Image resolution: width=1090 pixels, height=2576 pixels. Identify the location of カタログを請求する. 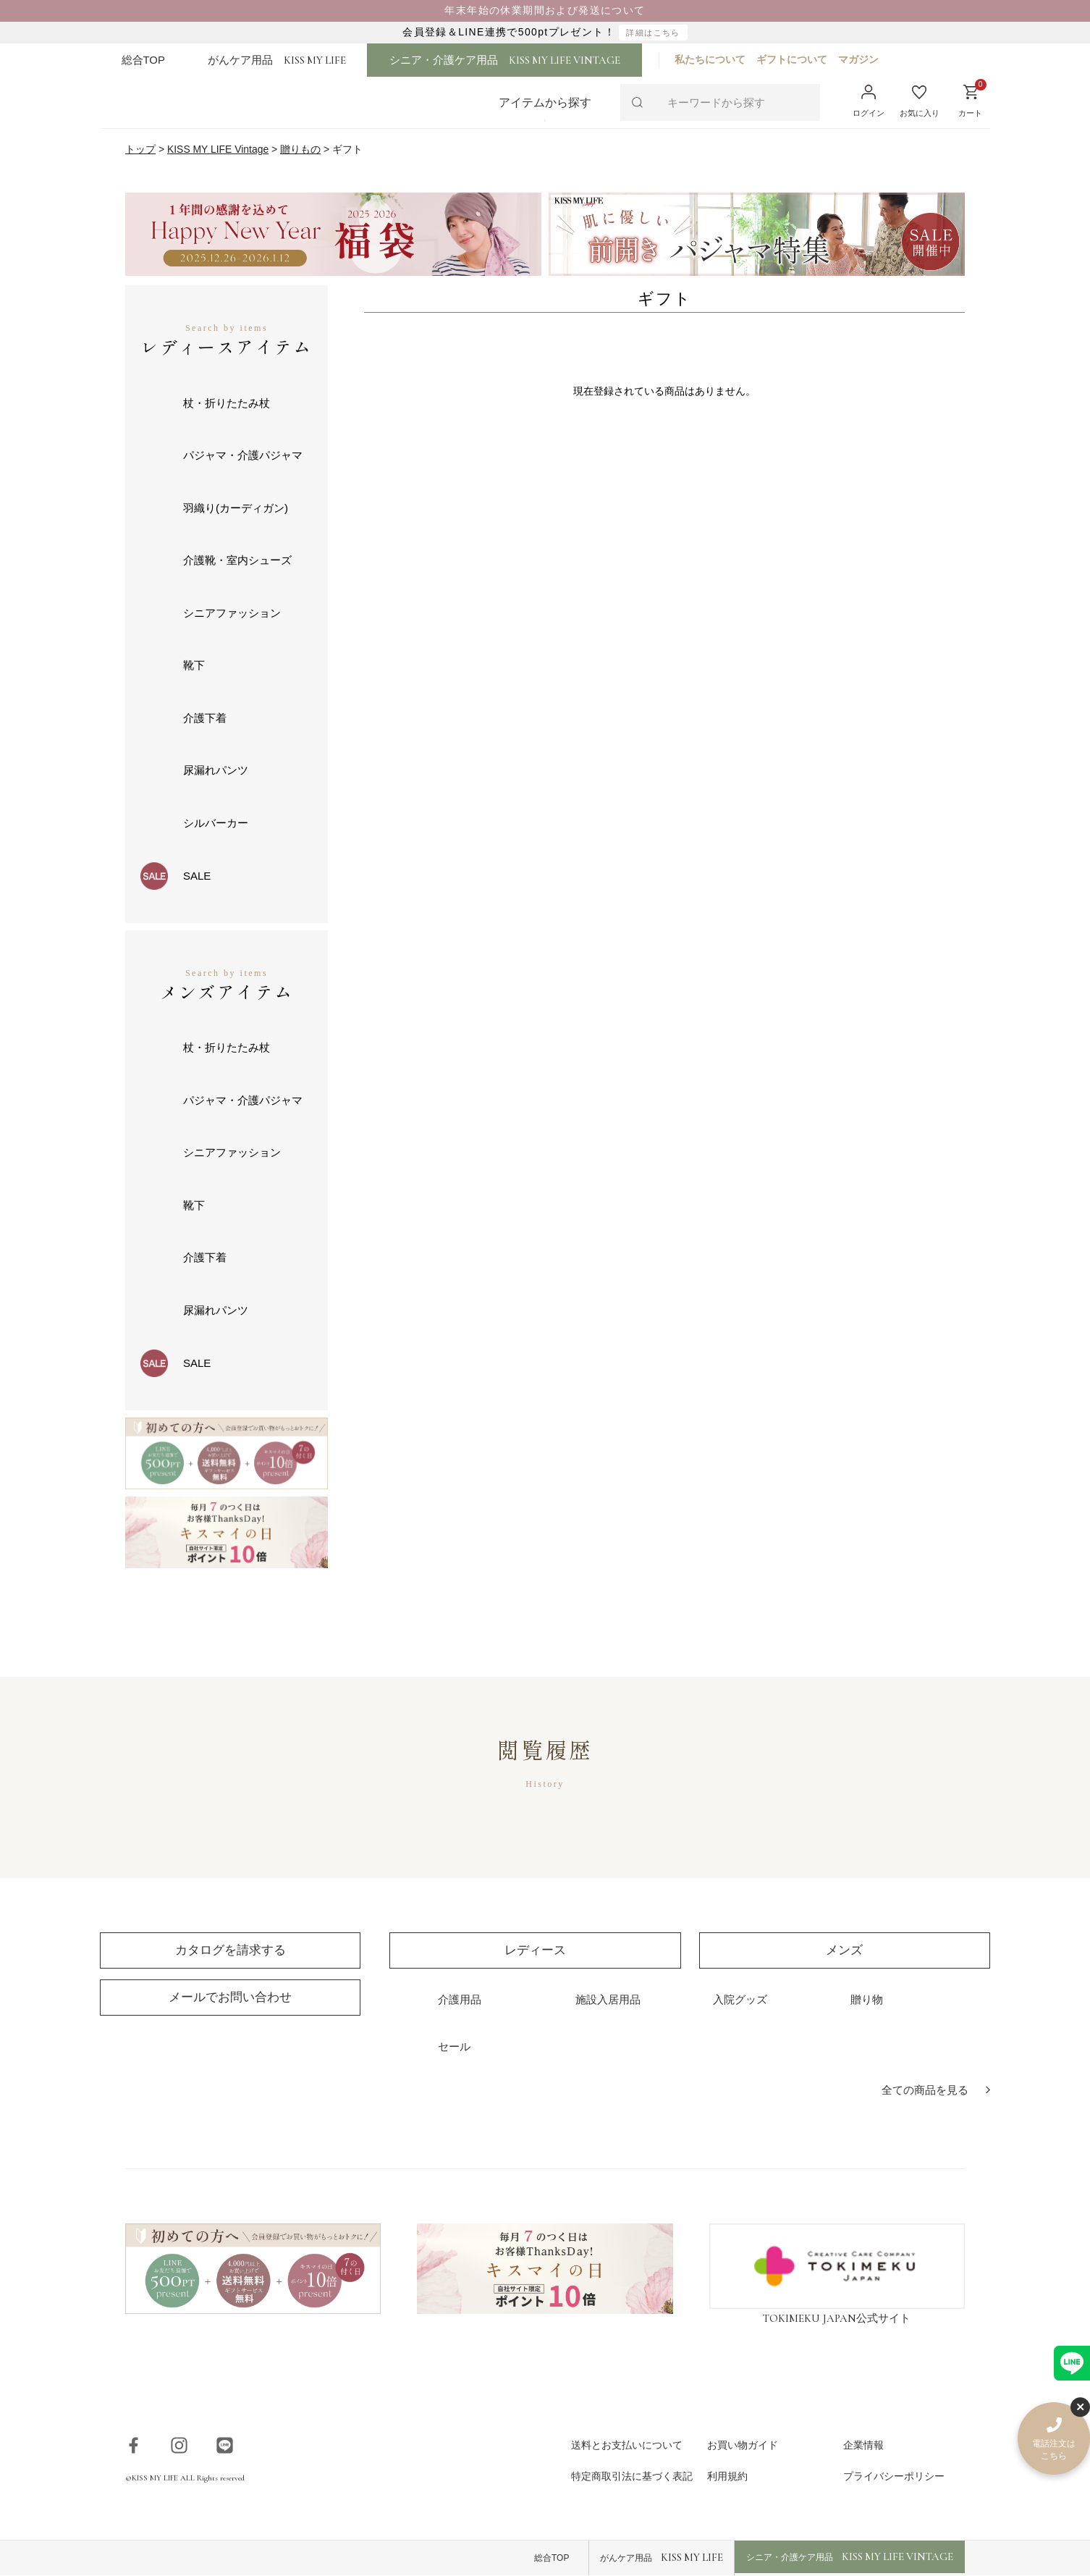
(230, 1950).